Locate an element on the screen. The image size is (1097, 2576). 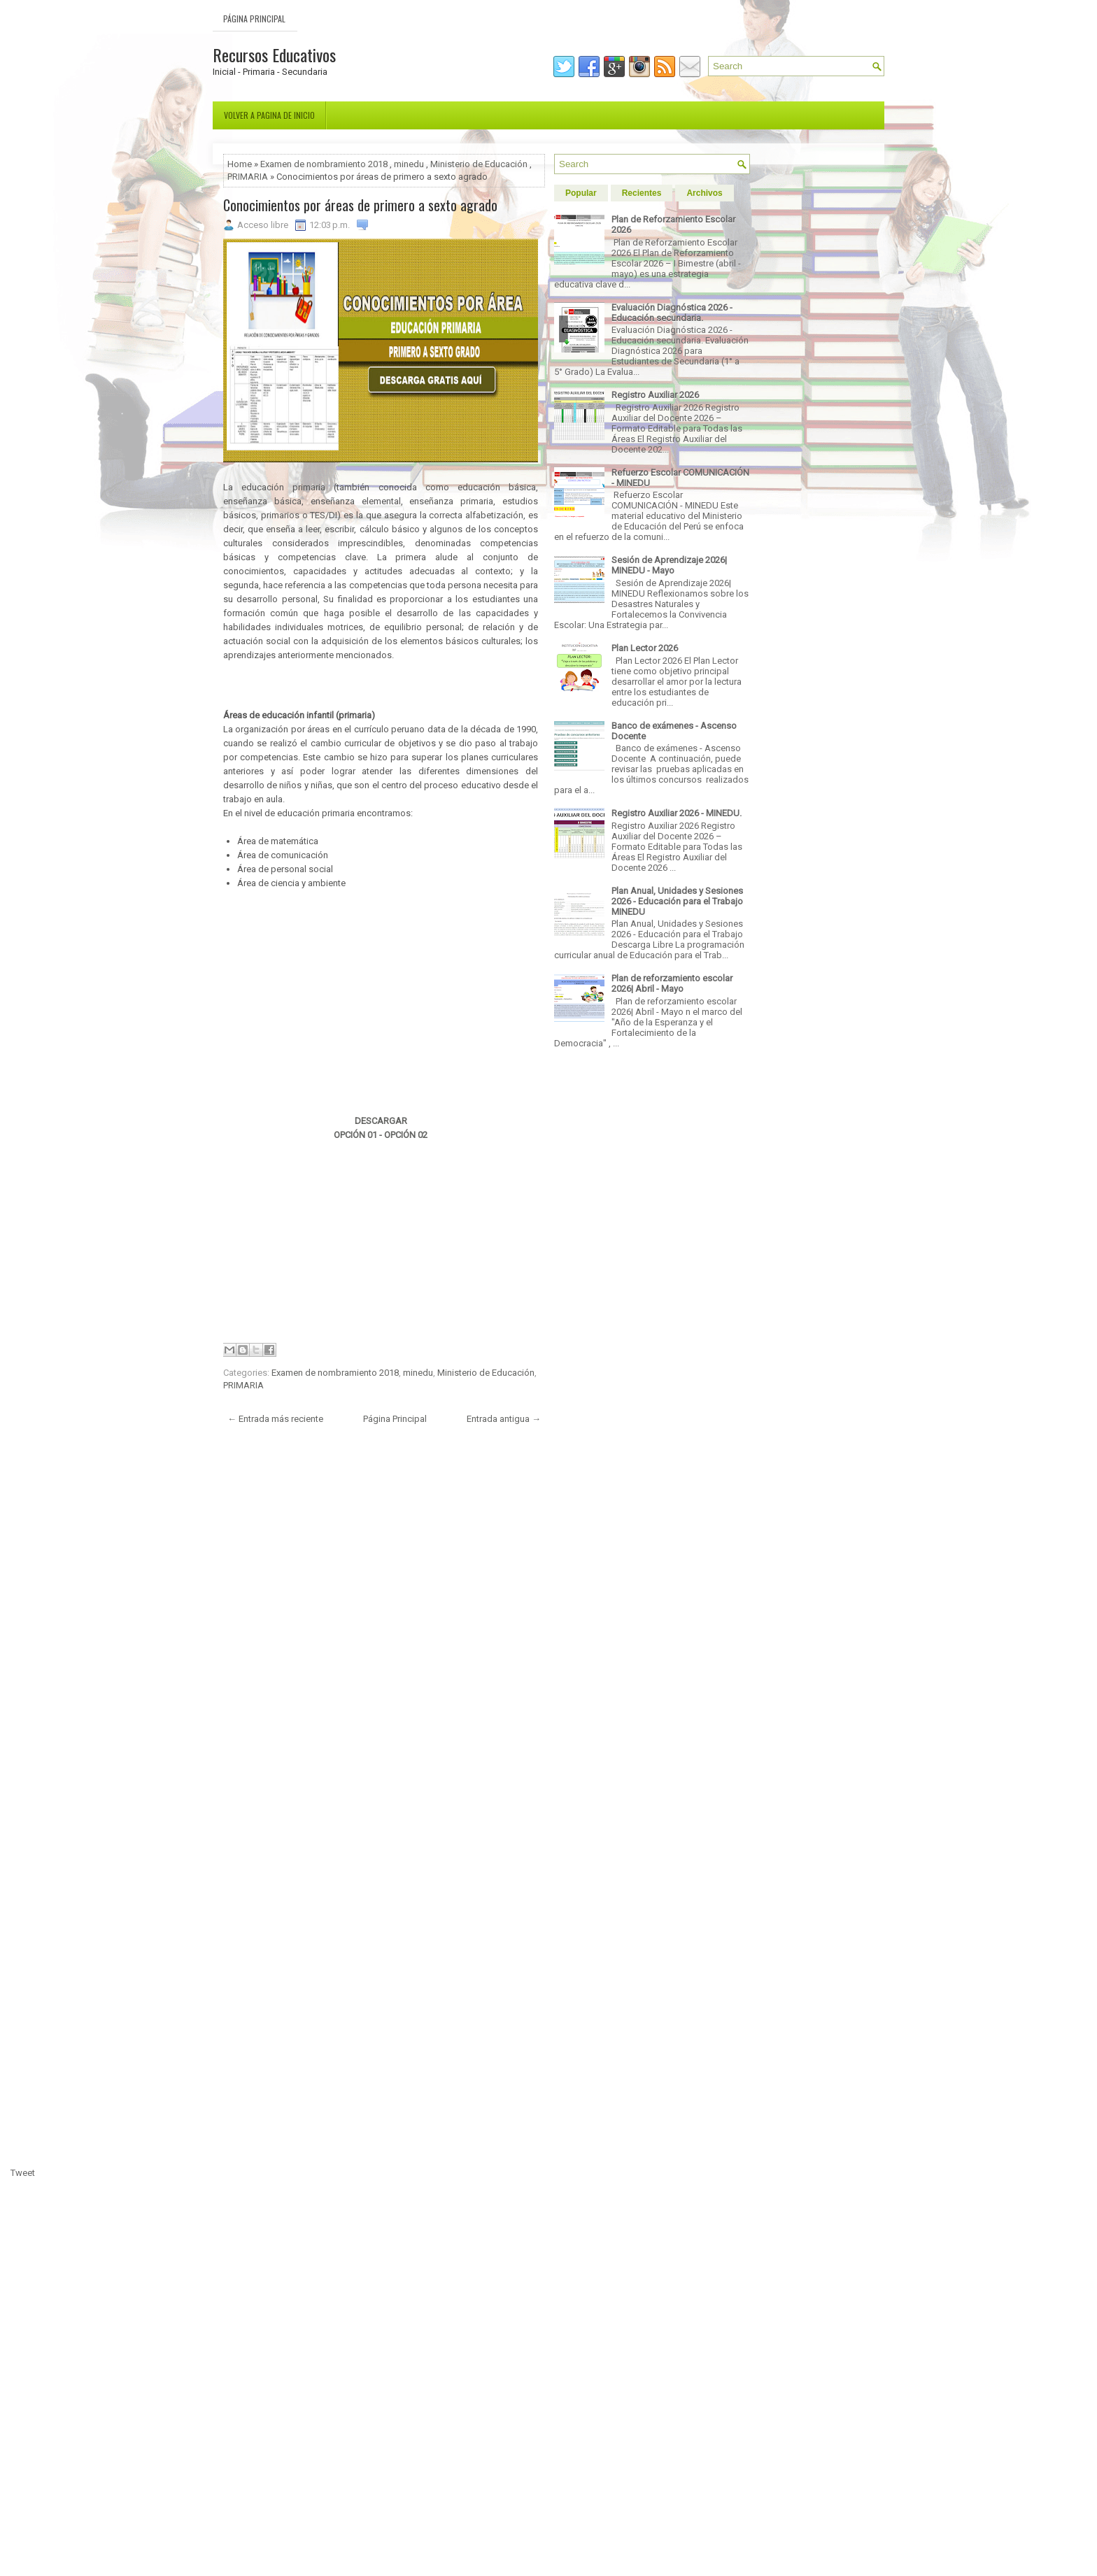
Recientes is located at coordinates (642, 193).